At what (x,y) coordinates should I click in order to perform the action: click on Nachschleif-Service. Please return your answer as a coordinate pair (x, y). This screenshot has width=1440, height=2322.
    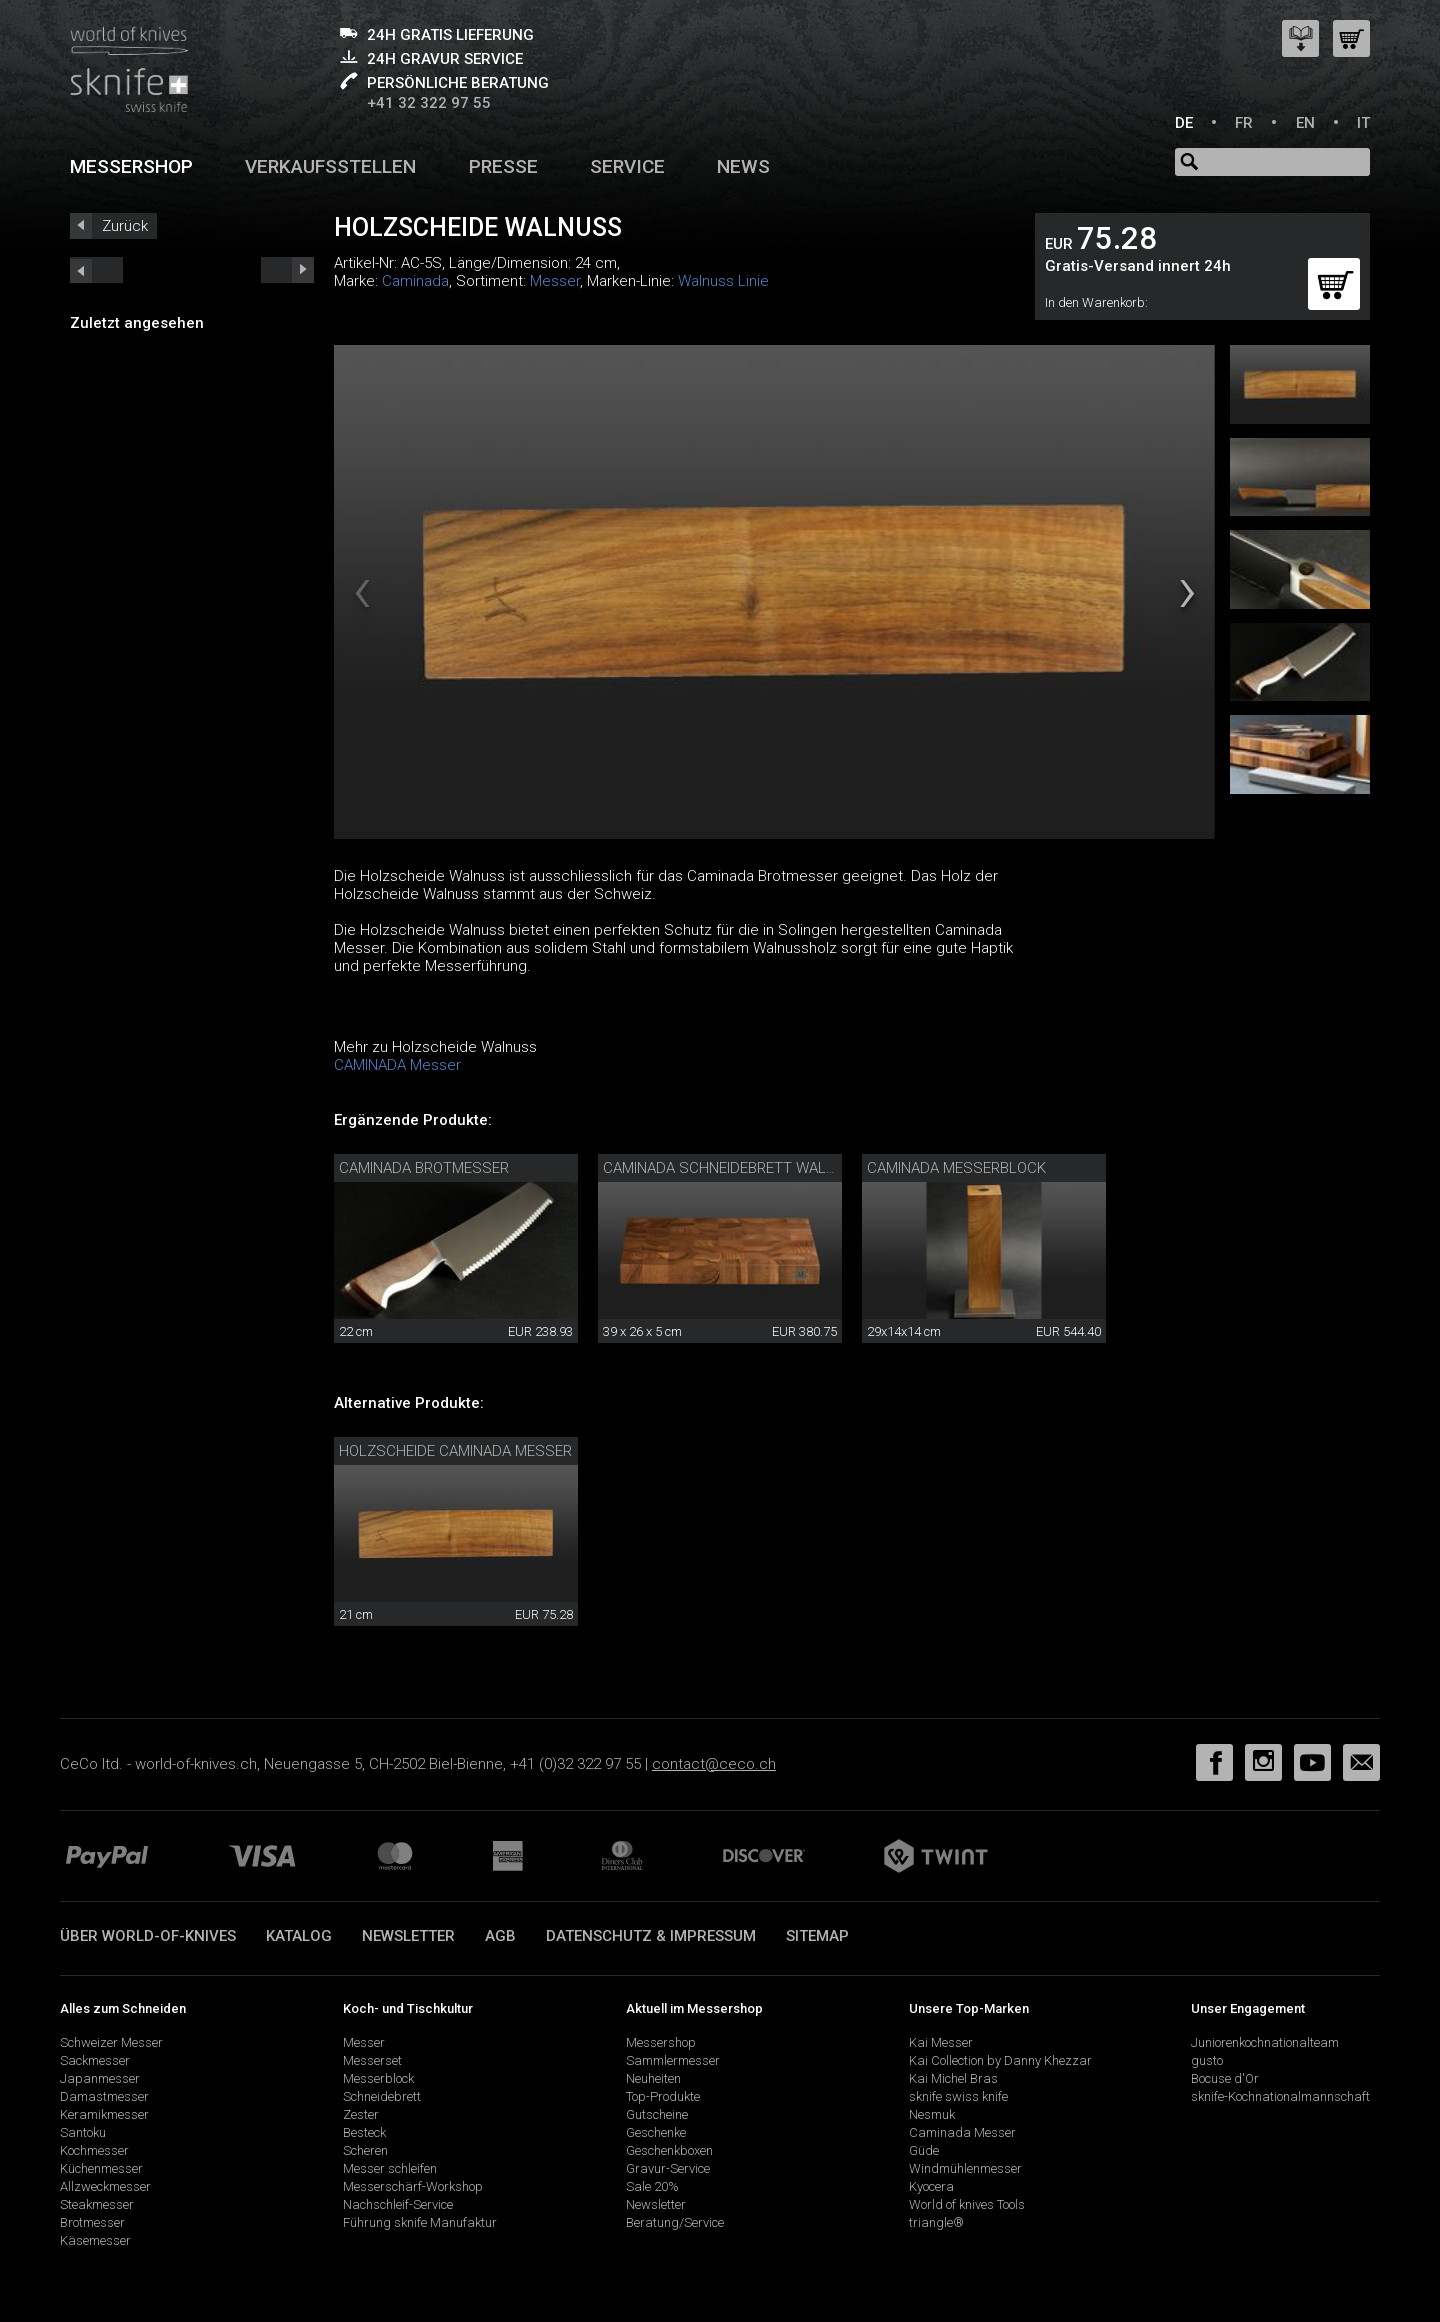
    Looking at the image, I should click on (398, 2204).